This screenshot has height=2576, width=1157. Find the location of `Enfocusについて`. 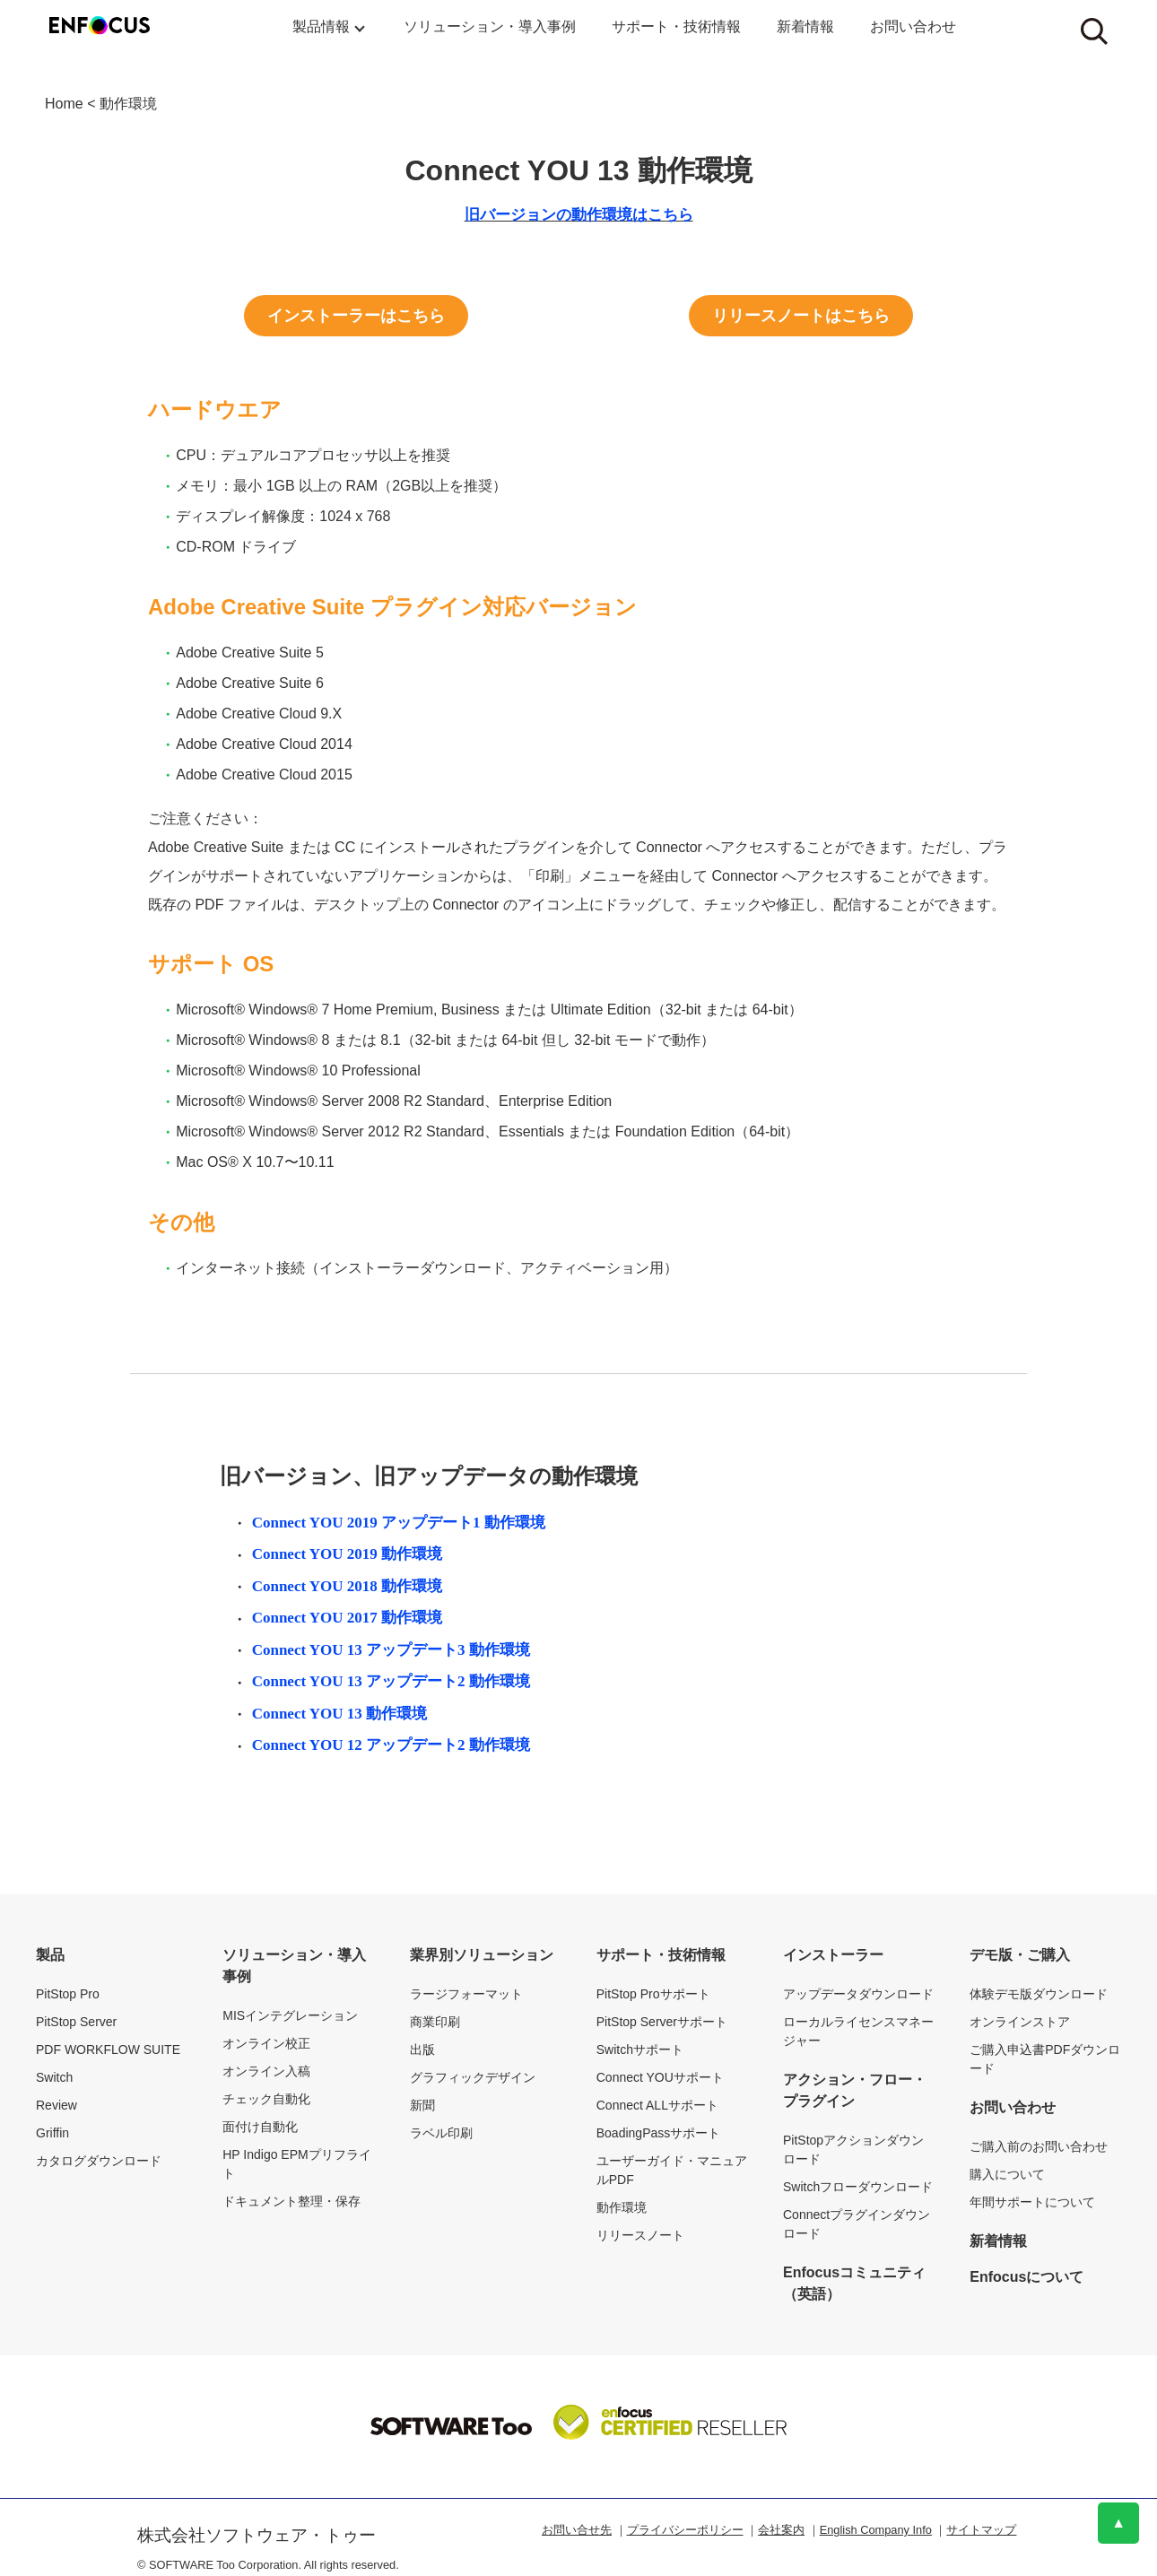

Enfocusについて is located at coordinates (1026, 2276).